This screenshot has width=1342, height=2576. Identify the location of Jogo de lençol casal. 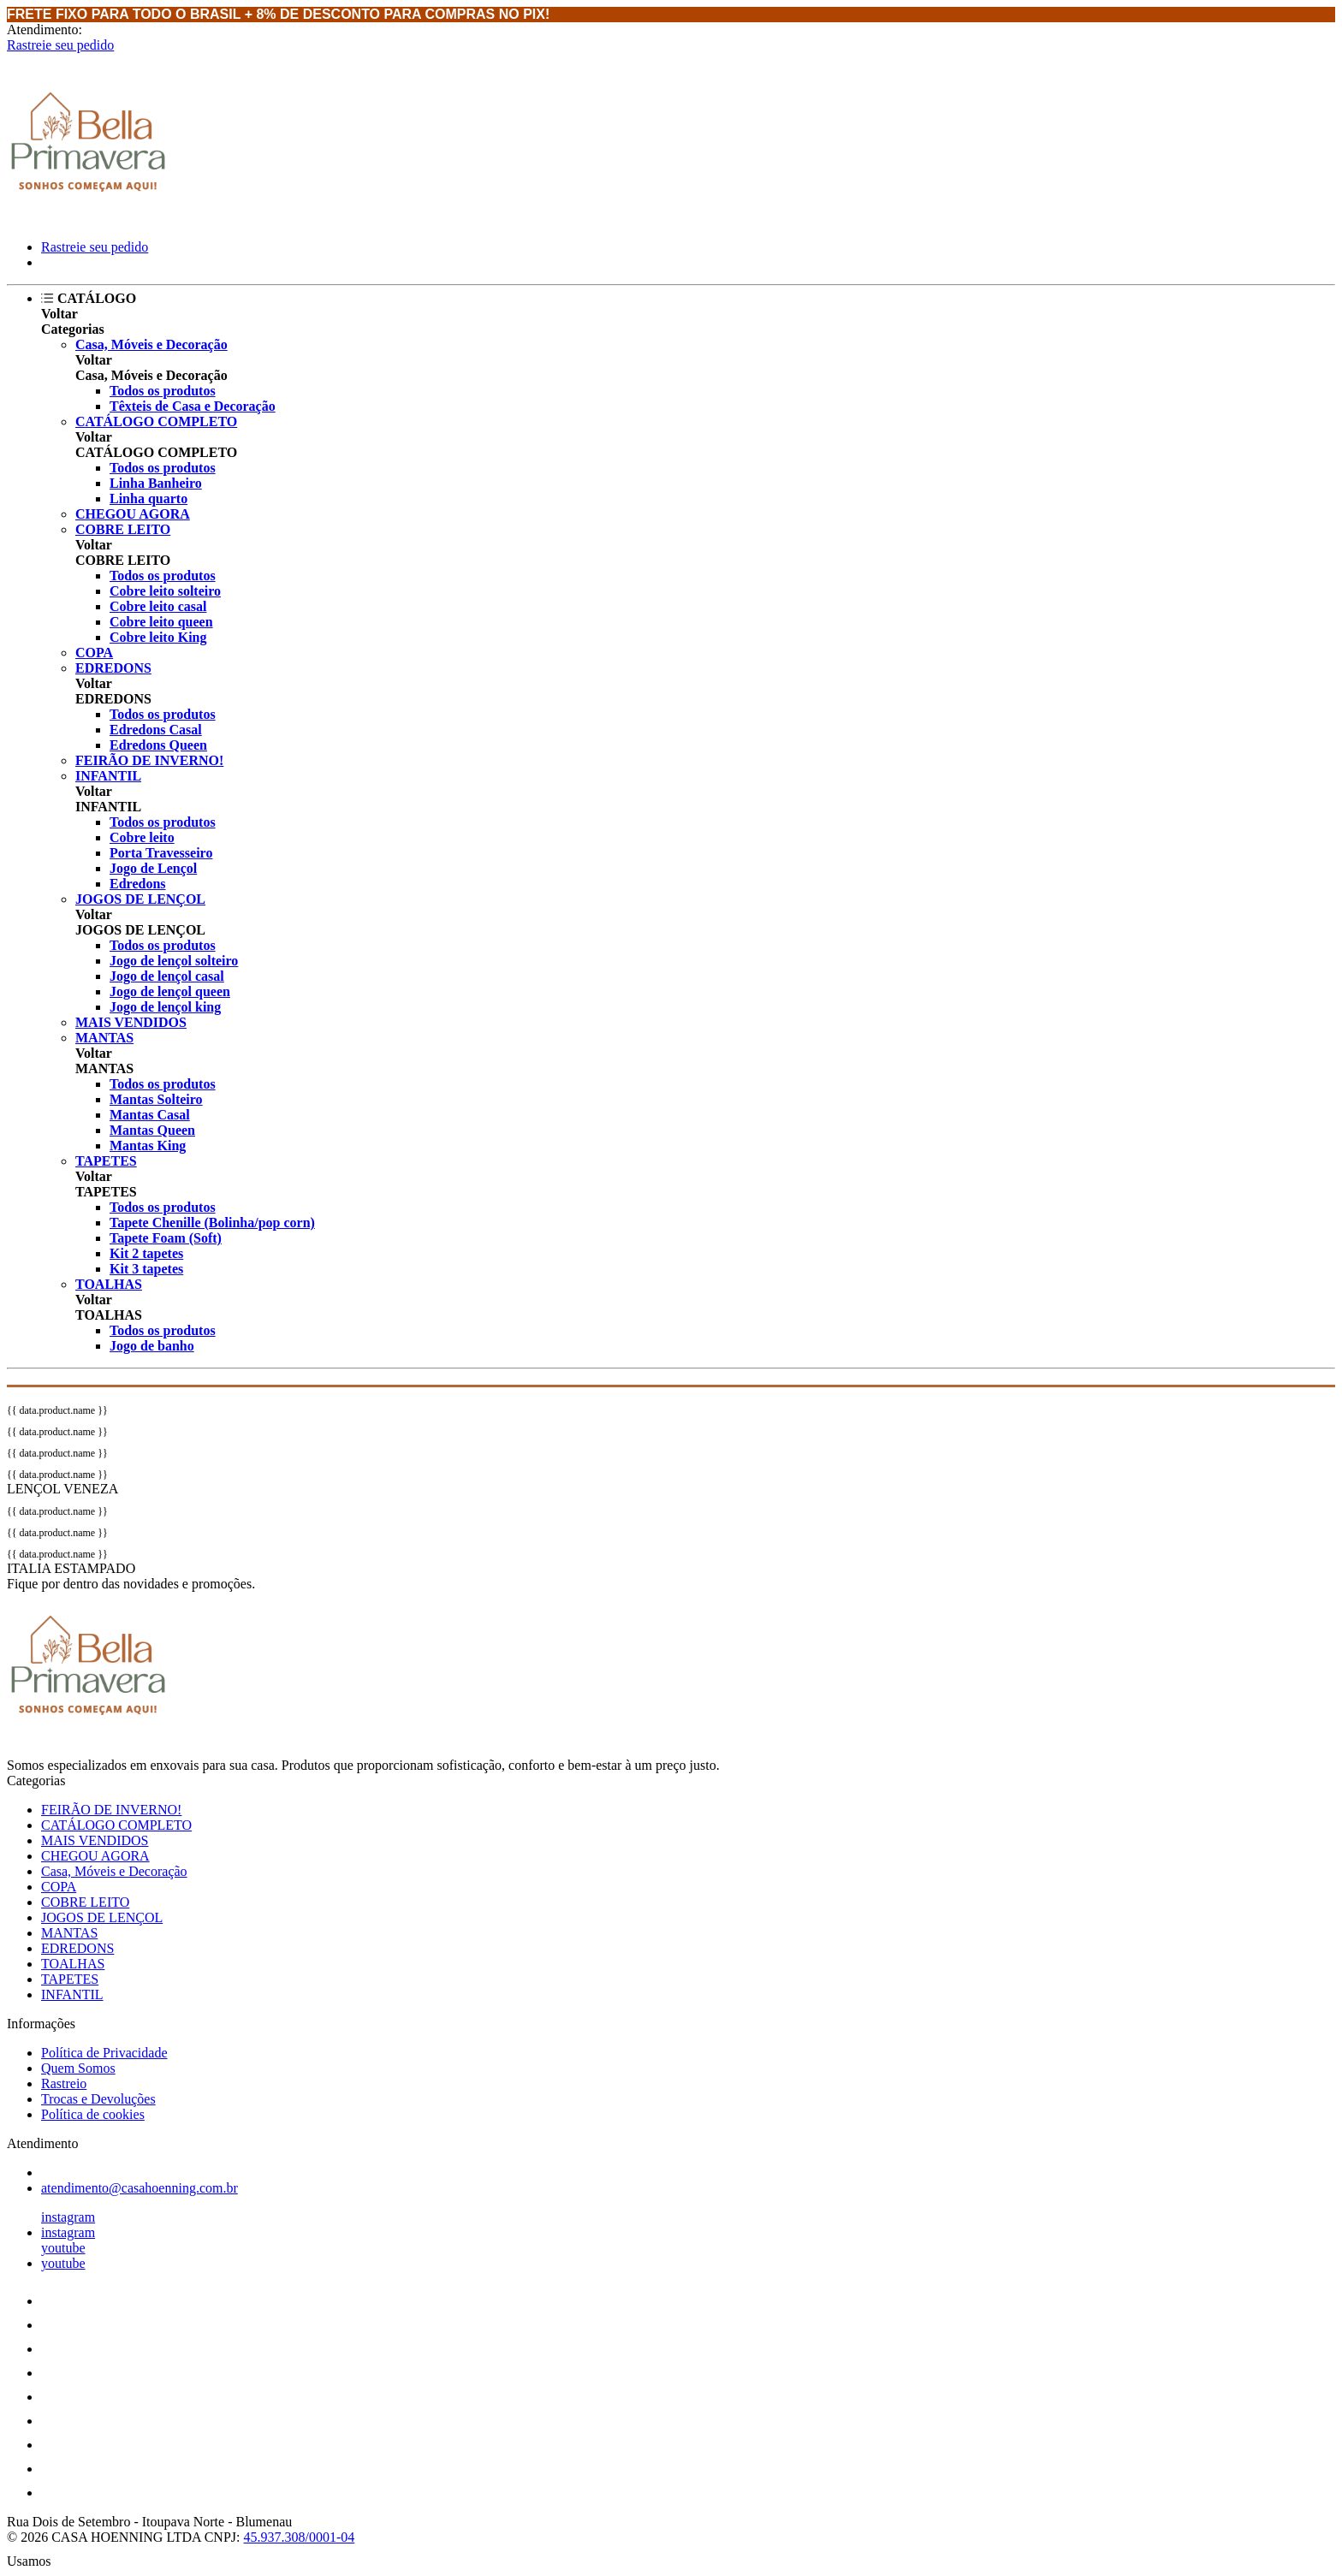
(167, 976).